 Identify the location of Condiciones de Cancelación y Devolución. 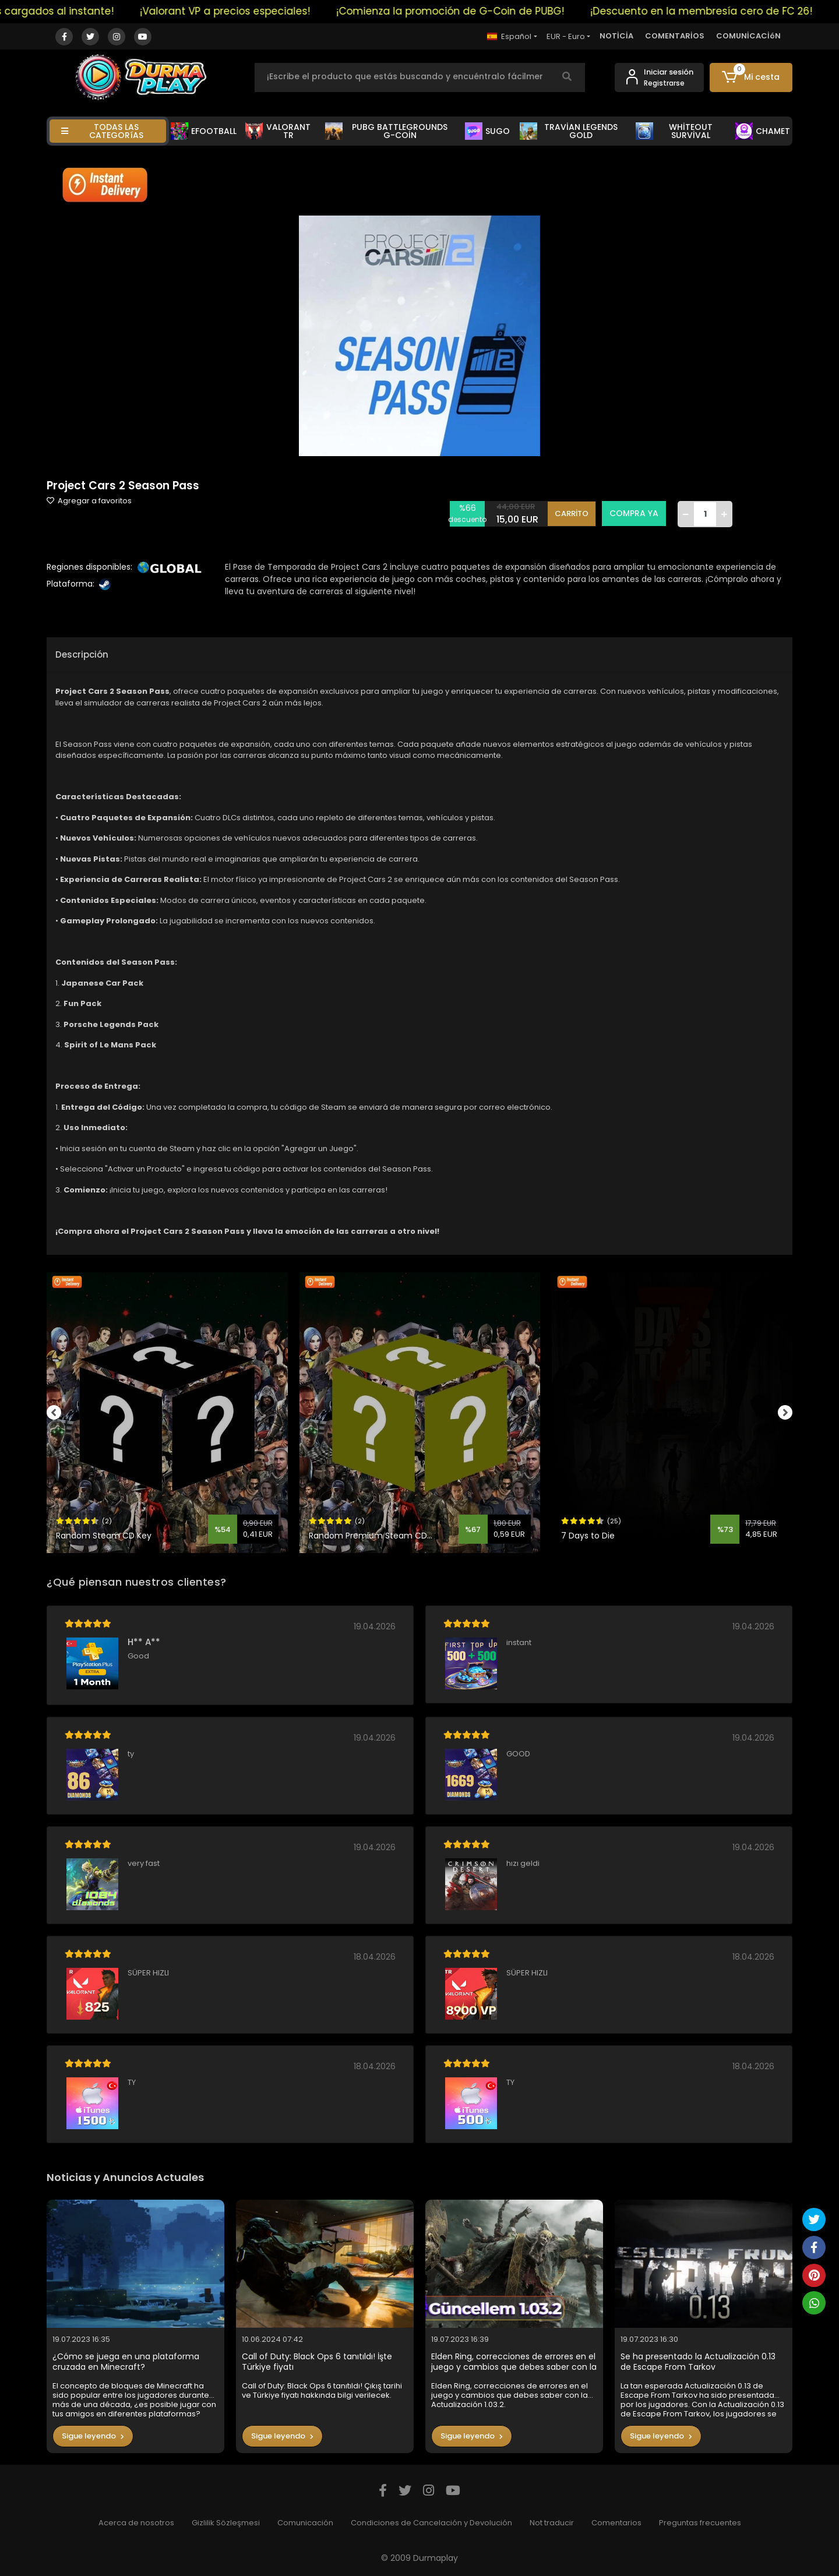
(431, 2522).